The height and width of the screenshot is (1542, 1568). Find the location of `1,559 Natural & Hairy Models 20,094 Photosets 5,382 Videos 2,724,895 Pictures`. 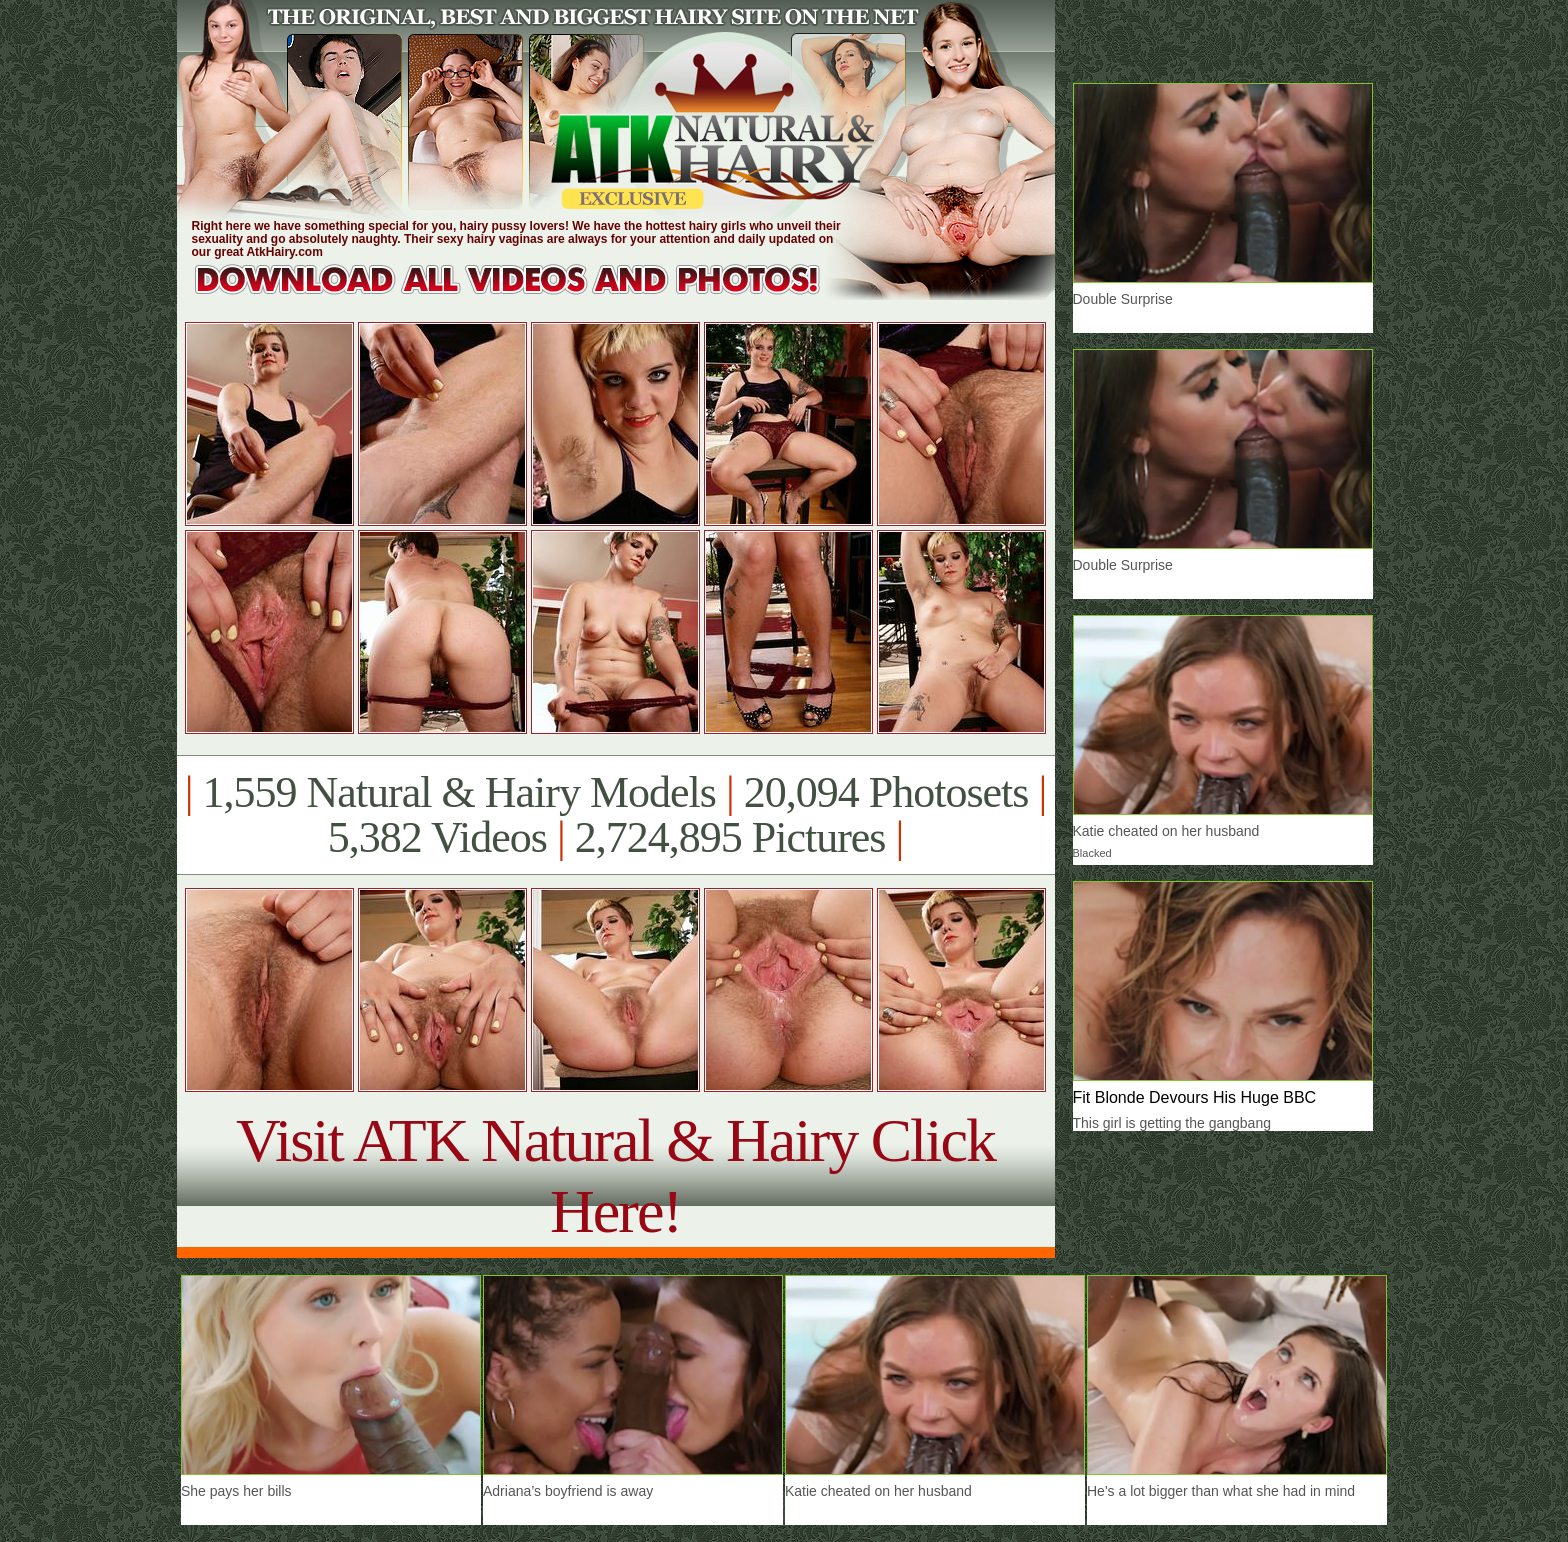

1,559 Natural & Hairy Models 20,094 Photosets 5,382 Videos 2,724,895 Pictures is located at coordinates (615, 815).